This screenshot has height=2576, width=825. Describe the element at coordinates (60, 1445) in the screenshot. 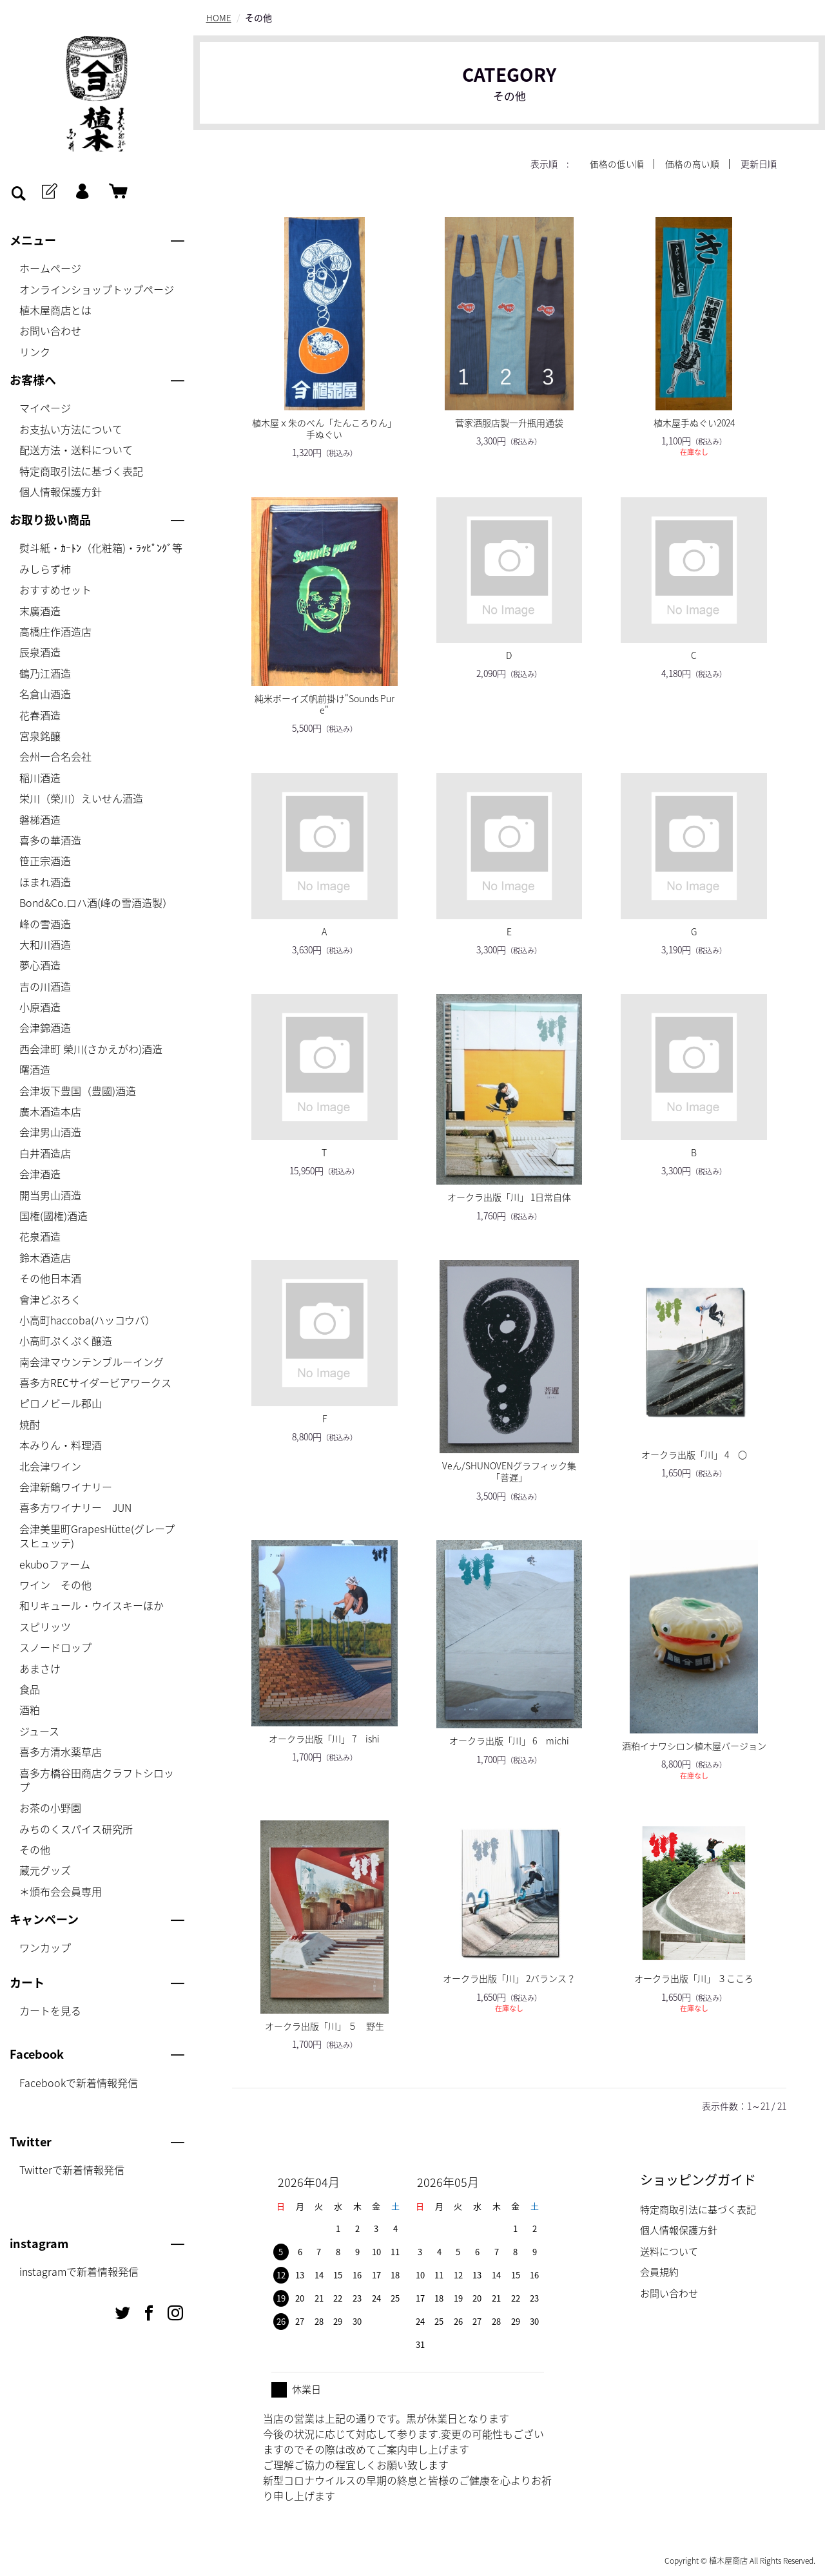

I see `本みりん・料理酒` at that location.